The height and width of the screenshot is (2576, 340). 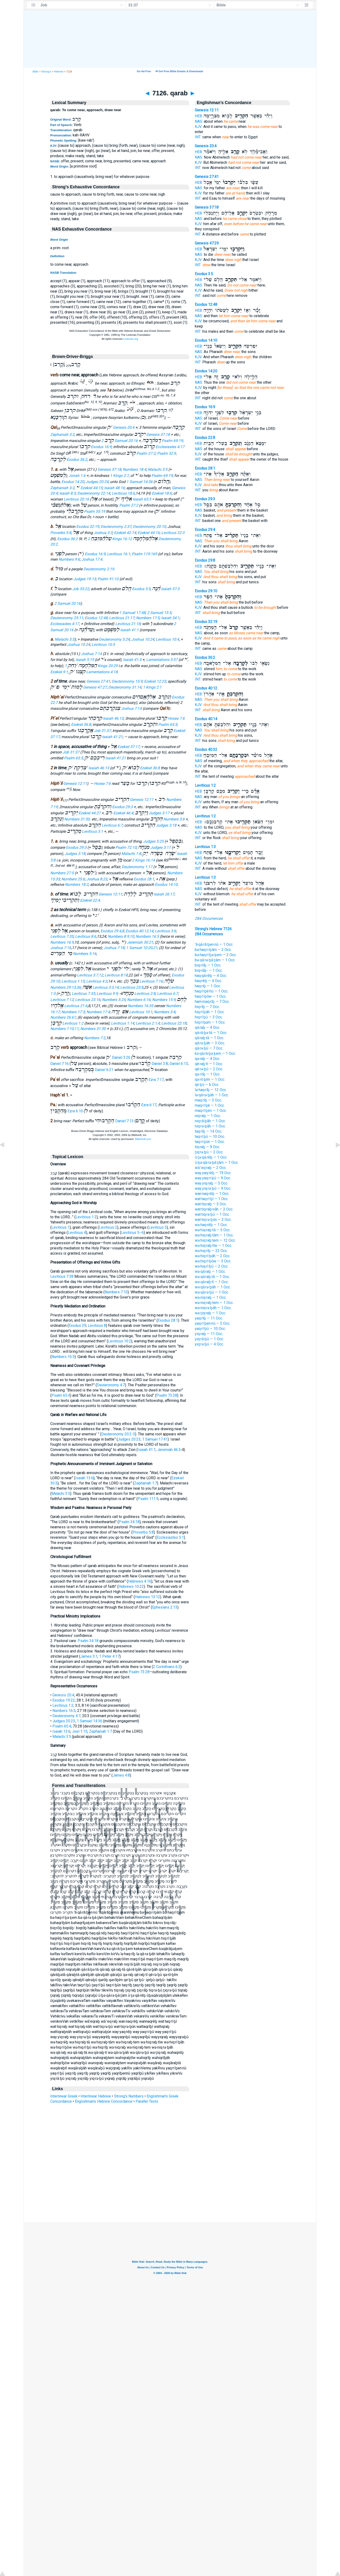 I want to click on 1 Samuel 17:48, so click(x=132, y=612).